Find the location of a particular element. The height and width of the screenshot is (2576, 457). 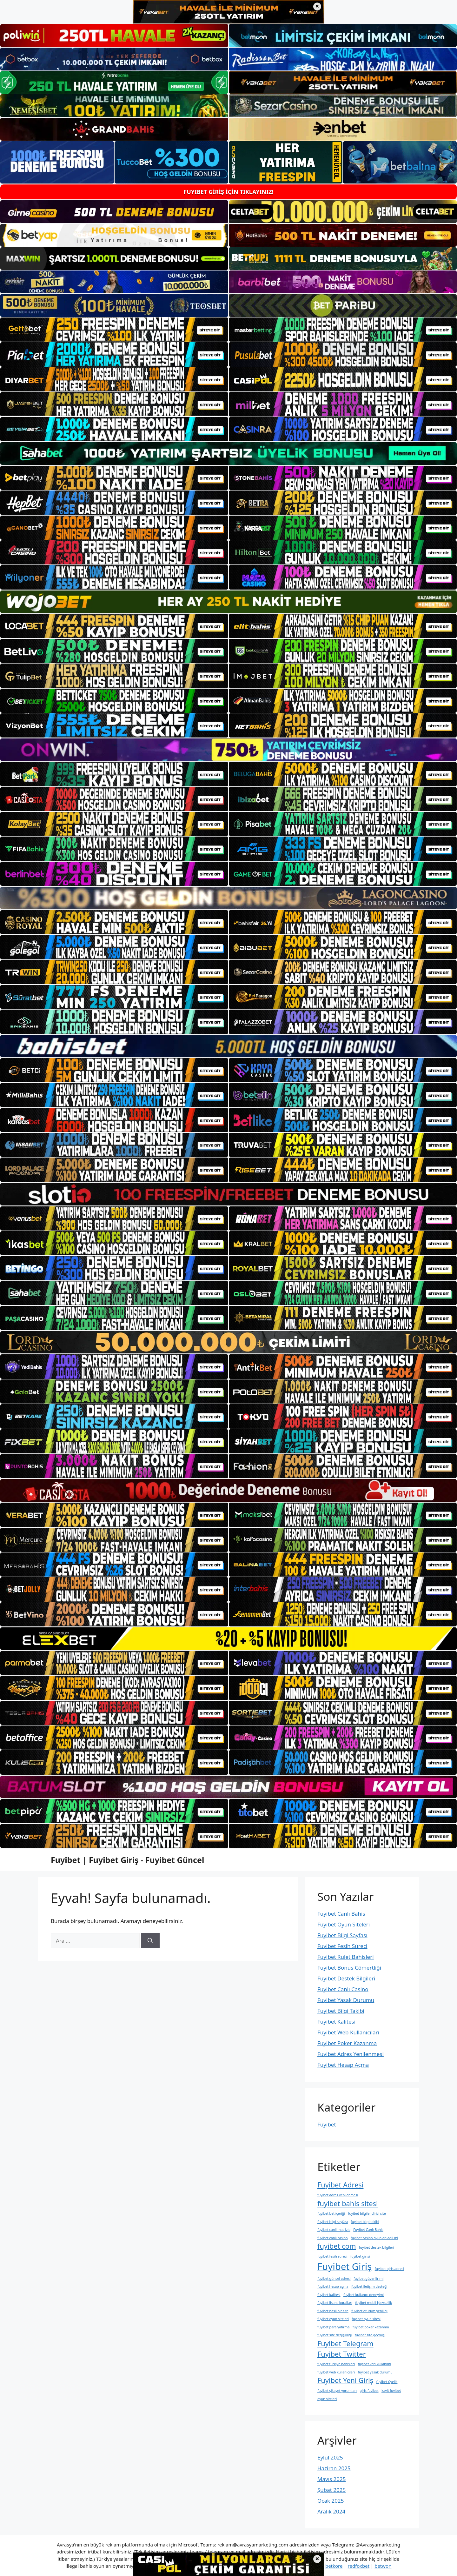

Ocak 2025 is located at coordinates (330, 2500).